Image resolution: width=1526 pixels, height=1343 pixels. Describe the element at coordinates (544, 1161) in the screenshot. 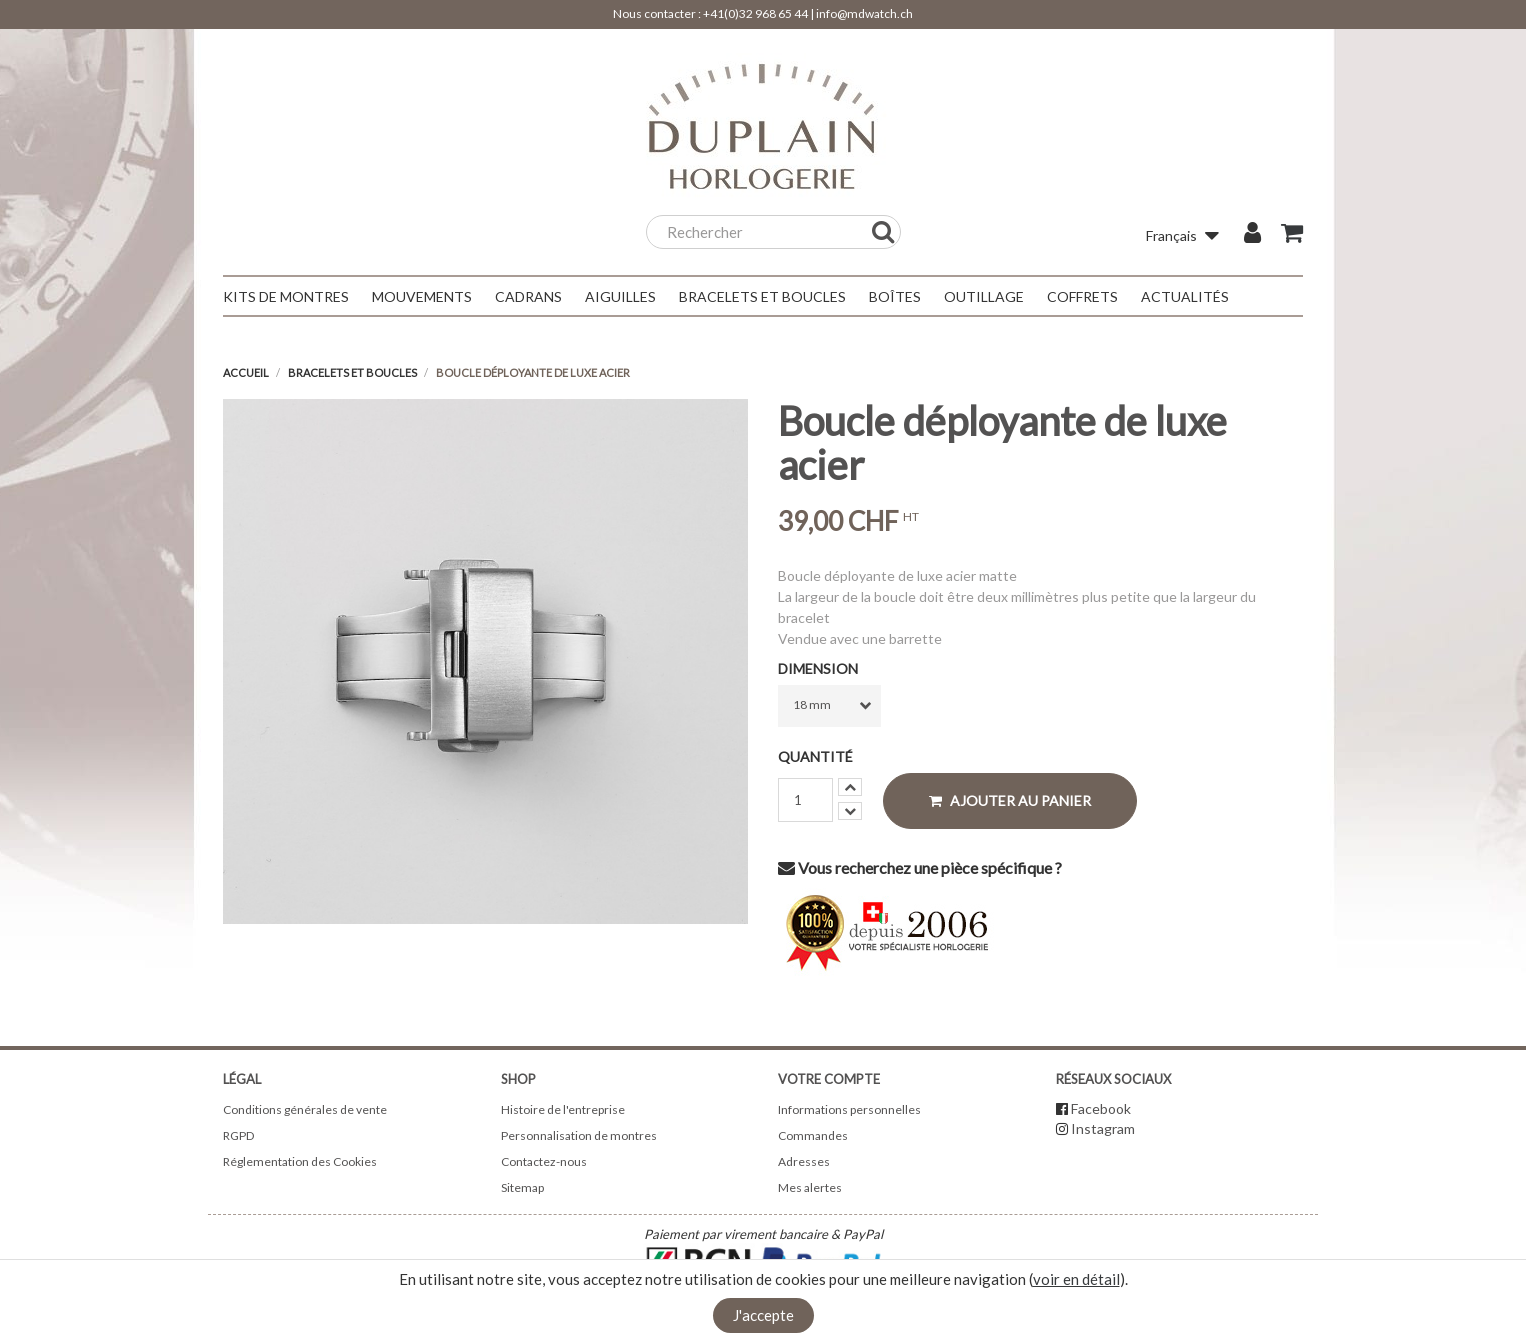

I see `Contactez-nous` at that location.